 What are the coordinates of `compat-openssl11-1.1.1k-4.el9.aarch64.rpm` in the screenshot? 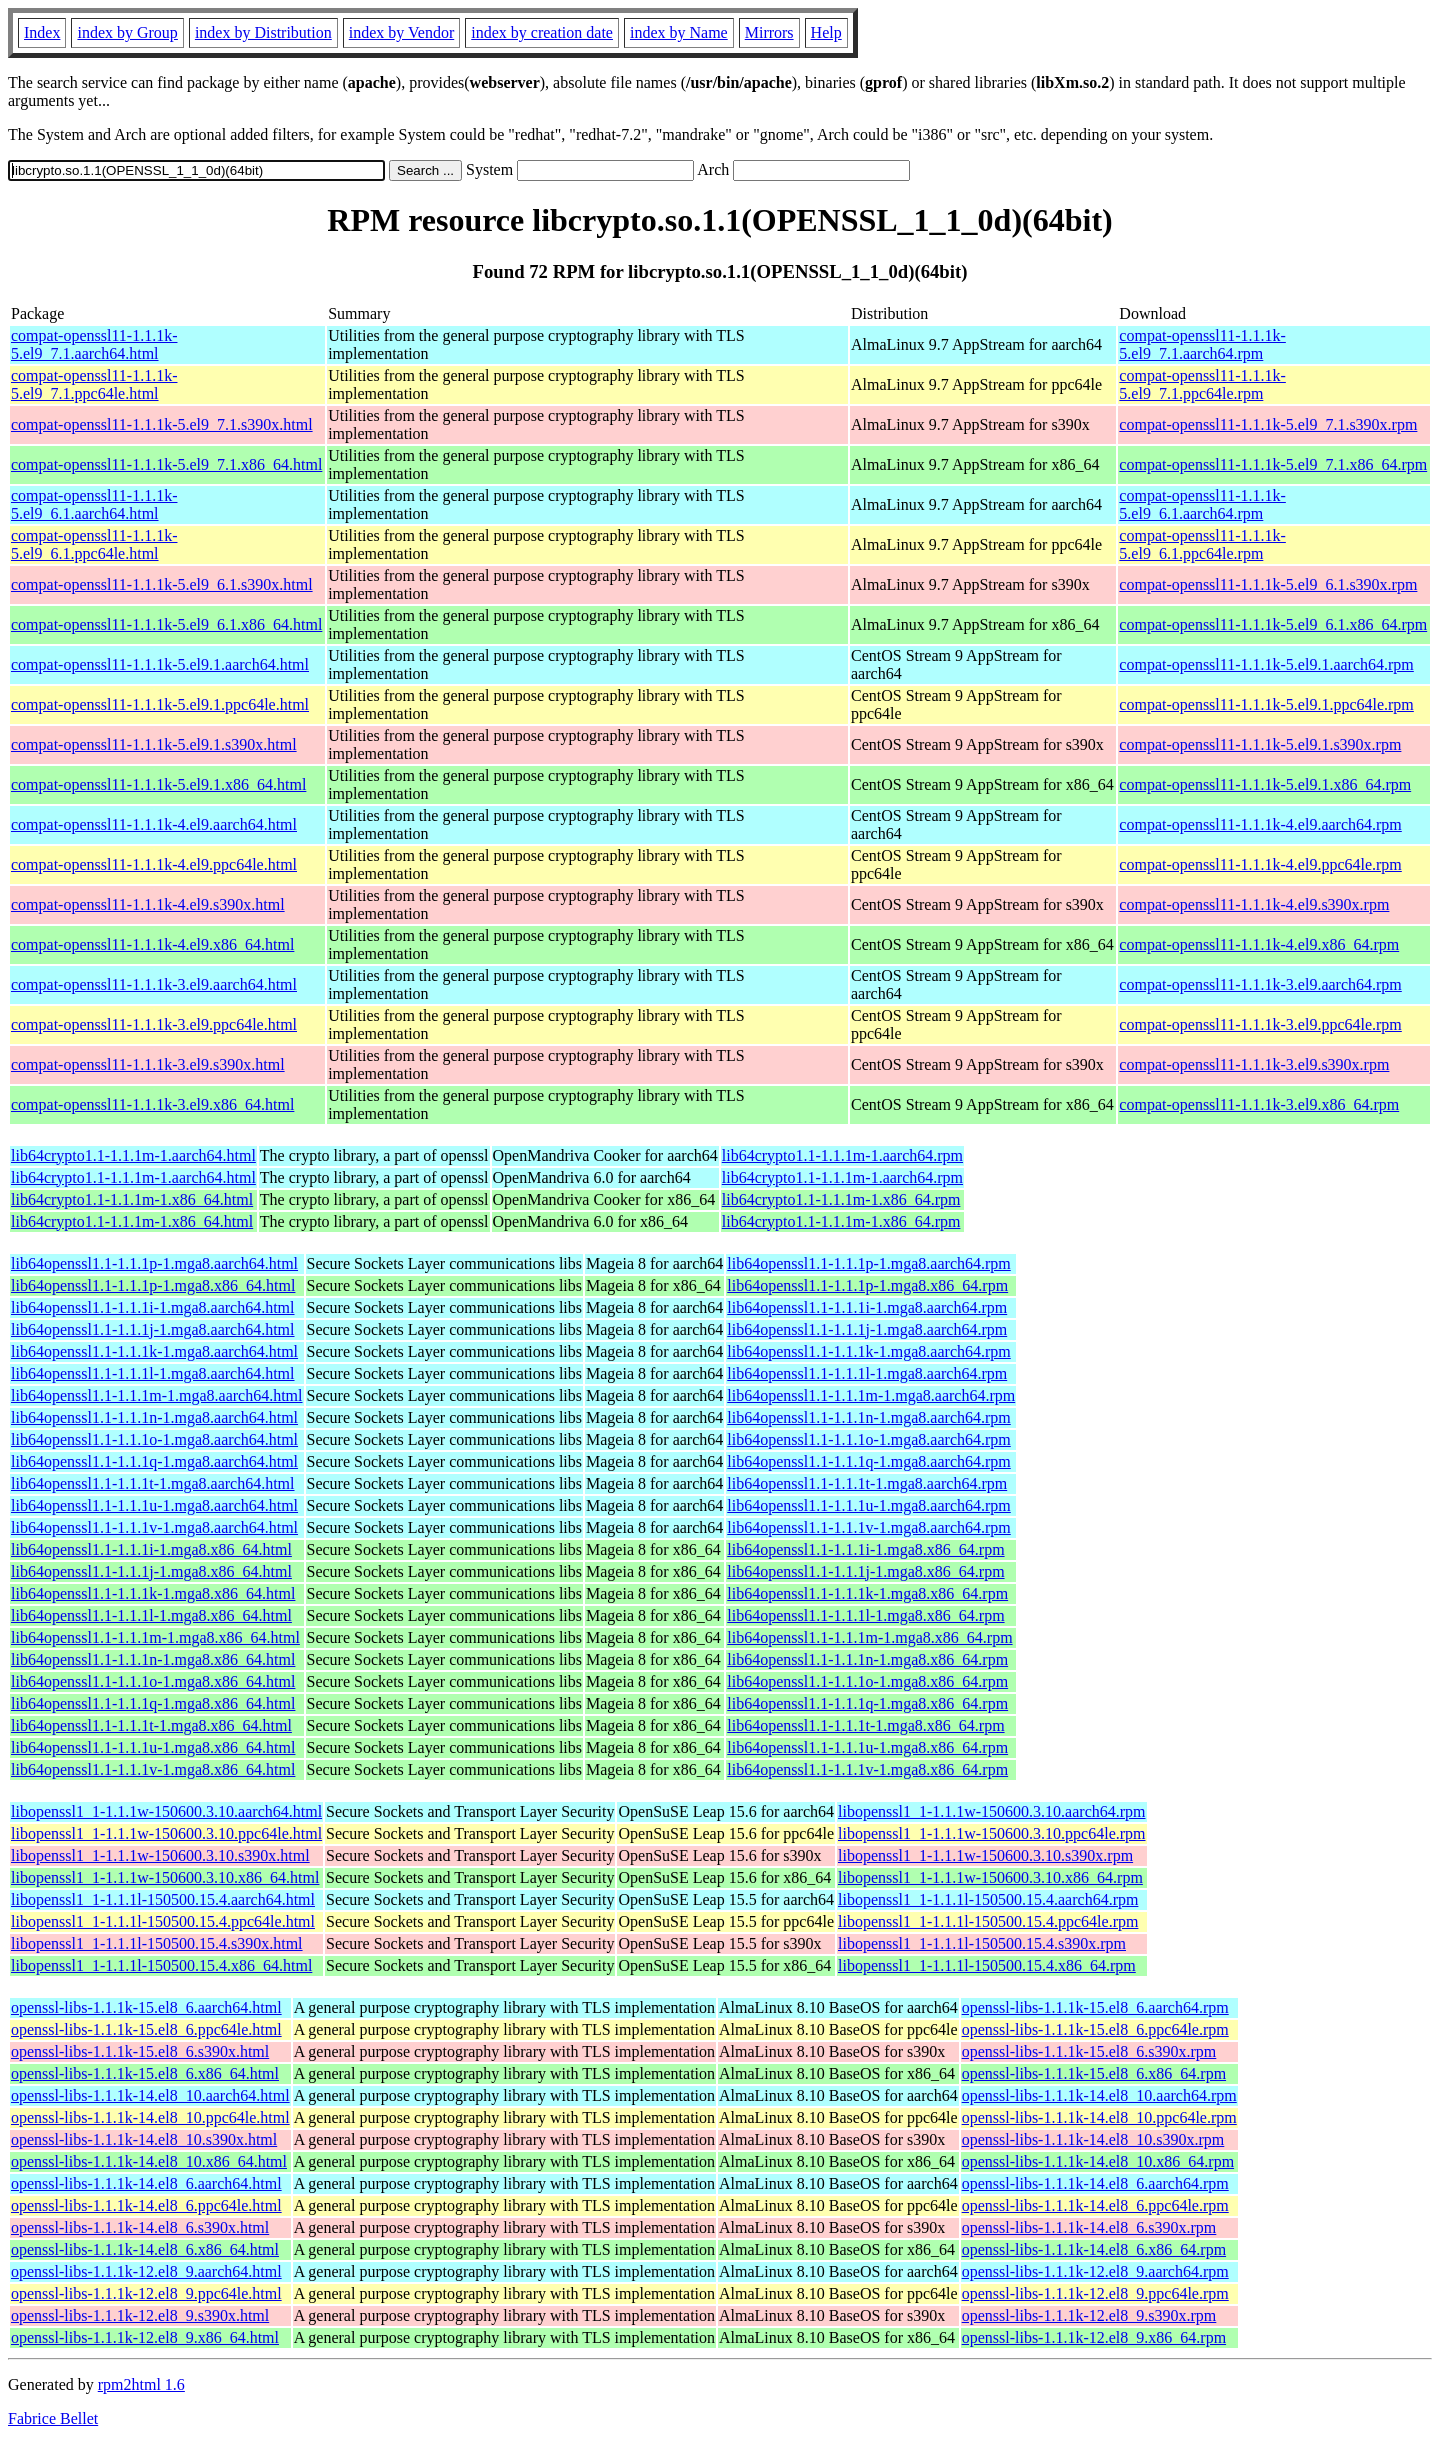 It's located at (1260, 824).